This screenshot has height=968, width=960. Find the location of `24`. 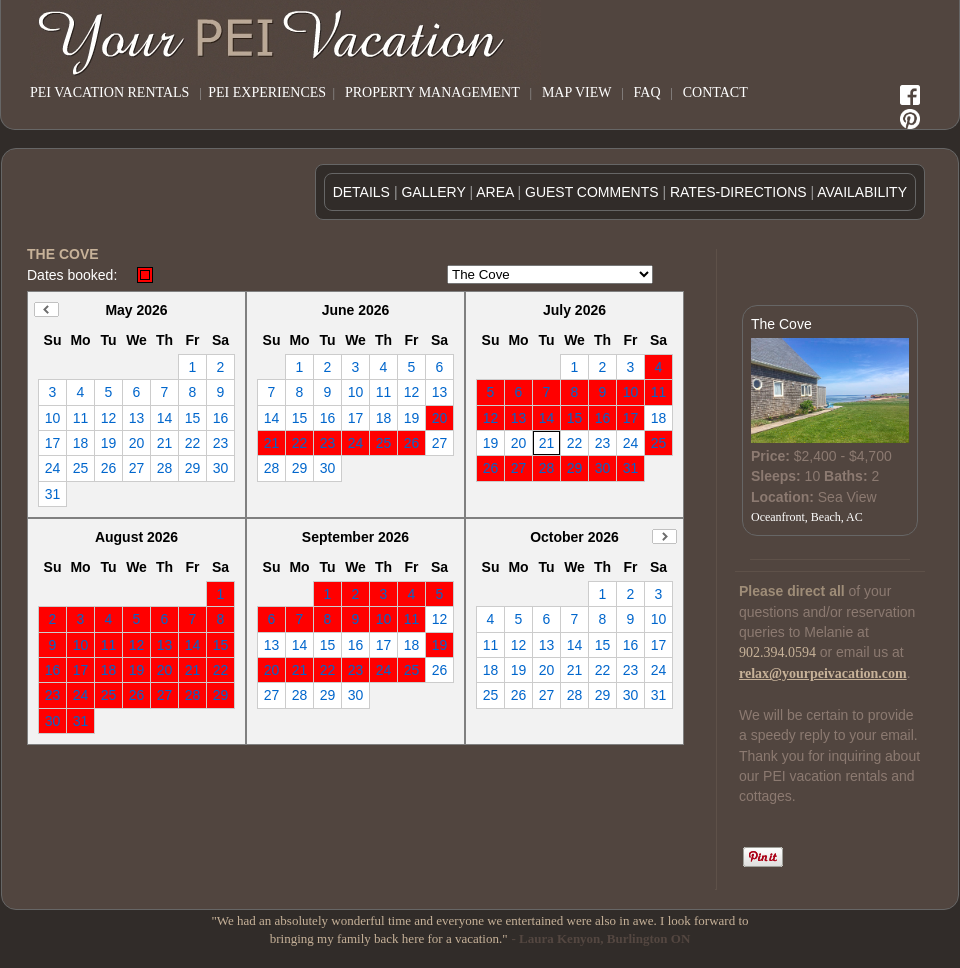

24 is located at coordinates (53, 468).